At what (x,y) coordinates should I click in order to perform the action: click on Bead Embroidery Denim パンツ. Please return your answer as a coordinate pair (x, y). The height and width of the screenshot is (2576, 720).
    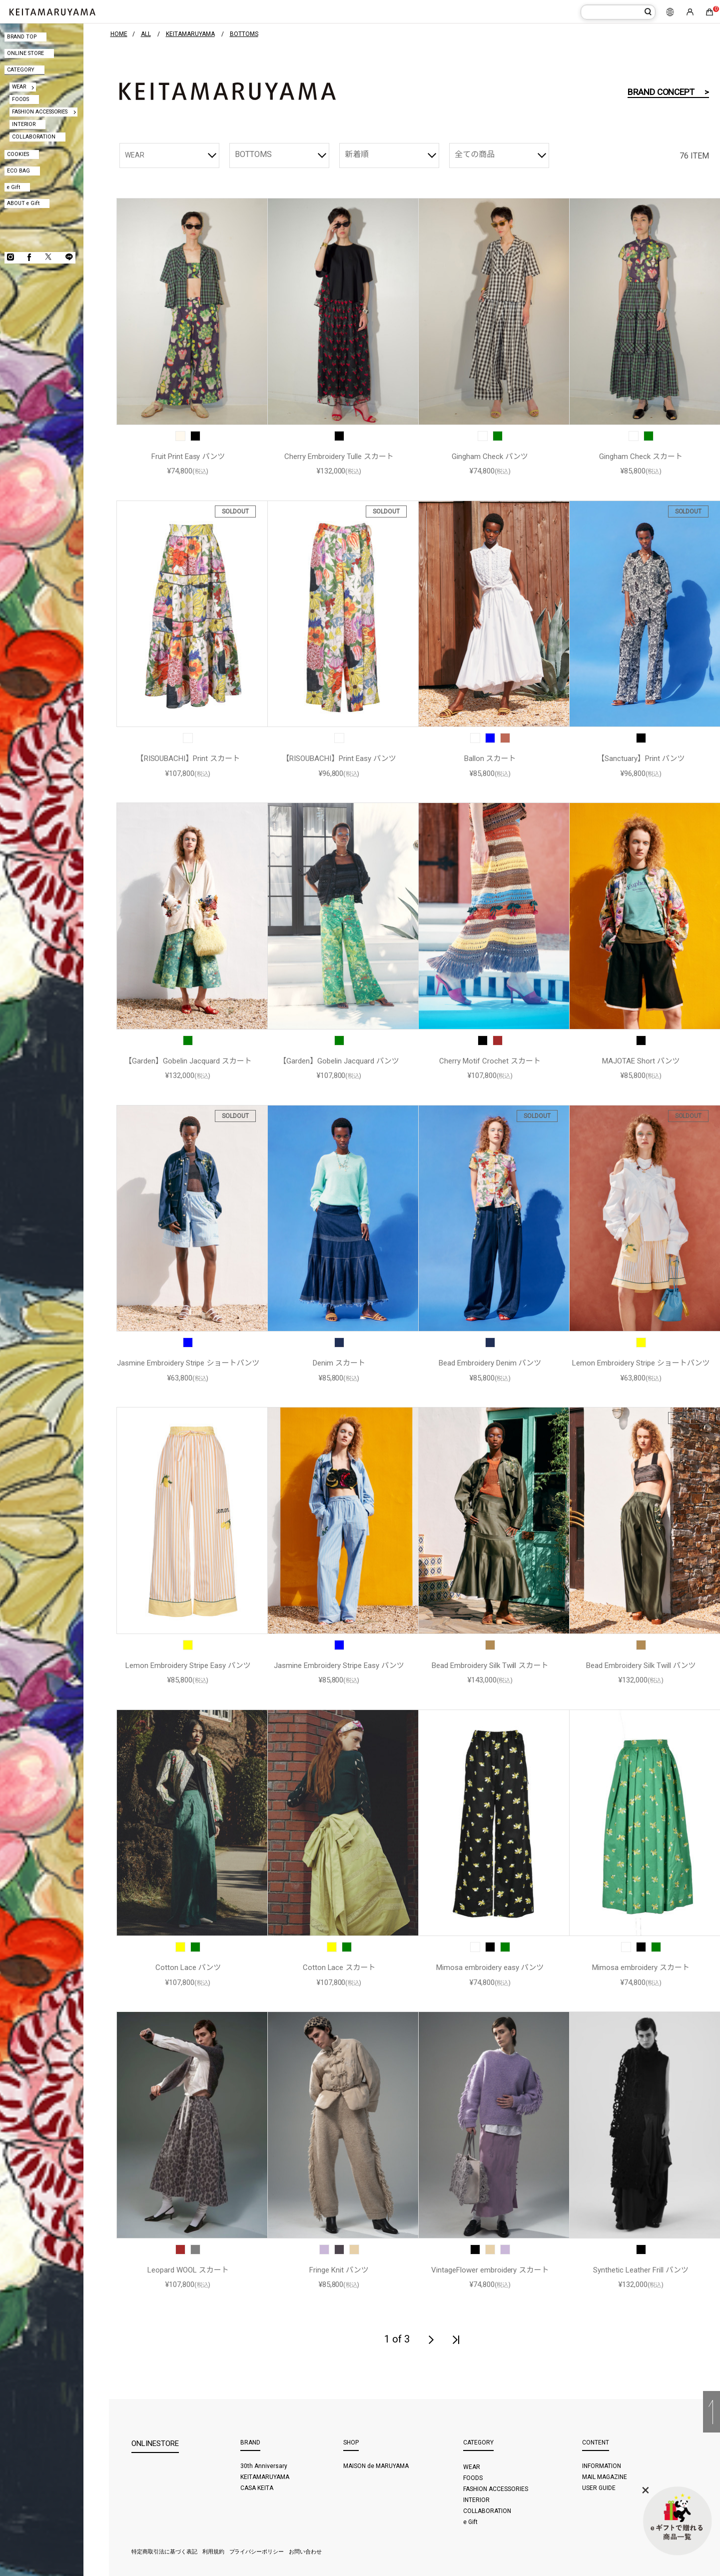
    Looking at the image, I should click on (490, 1363).